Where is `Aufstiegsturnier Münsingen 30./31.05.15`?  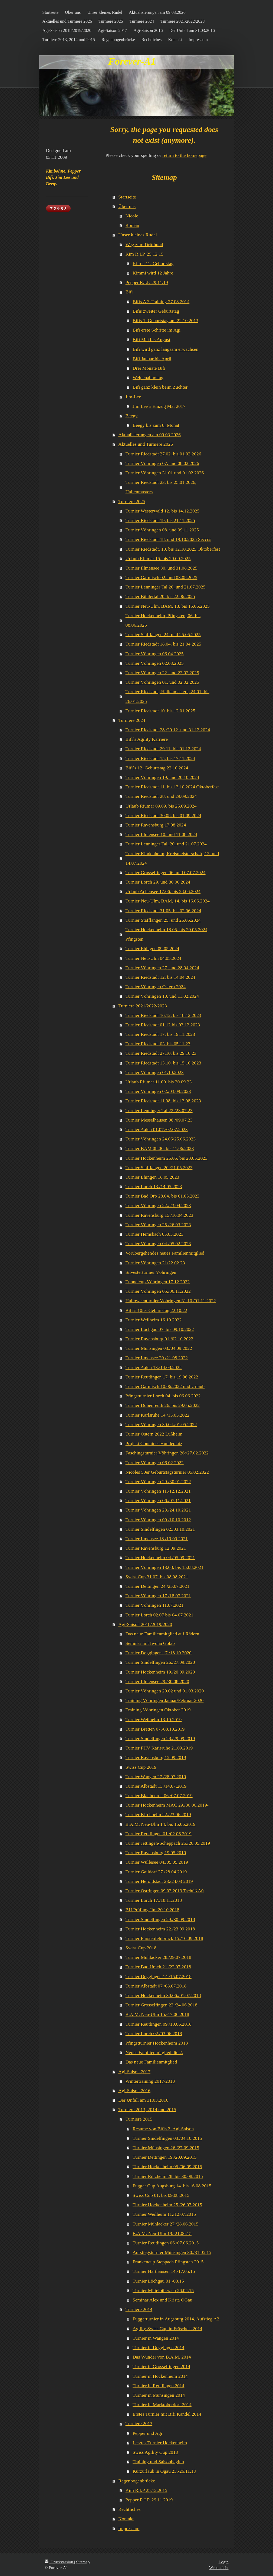 Aufstiegsturnier Münsingen 30./31.05.15 is located at coordinates (172, 2252).